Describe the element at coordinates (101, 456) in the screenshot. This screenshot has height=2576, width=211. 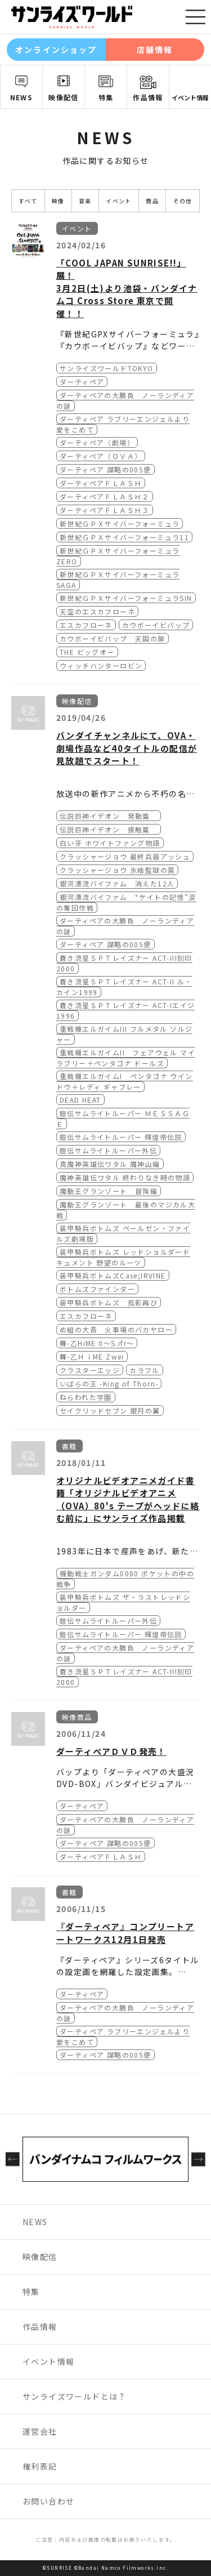
I see `ダーティペア（ＯＶＡ）` at that location.